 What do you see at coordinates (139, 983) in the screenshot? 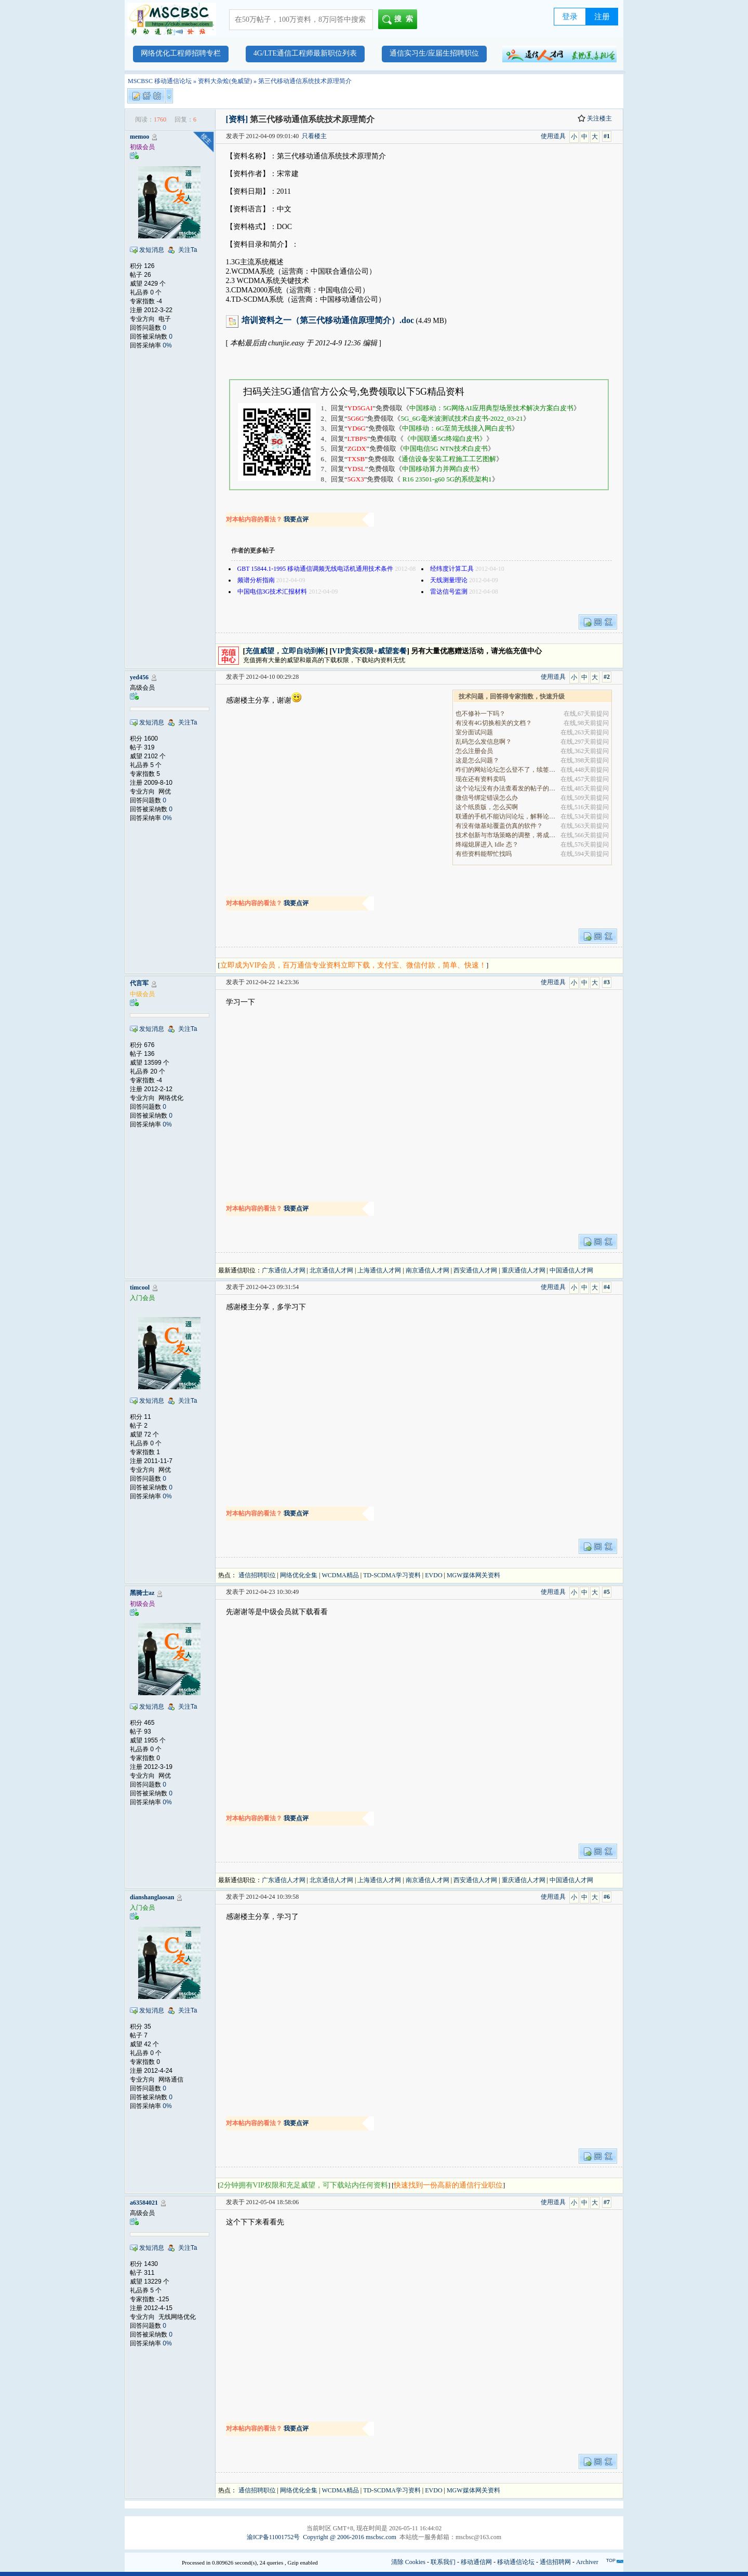
I see `代言军` at bounding box center [139, 983].